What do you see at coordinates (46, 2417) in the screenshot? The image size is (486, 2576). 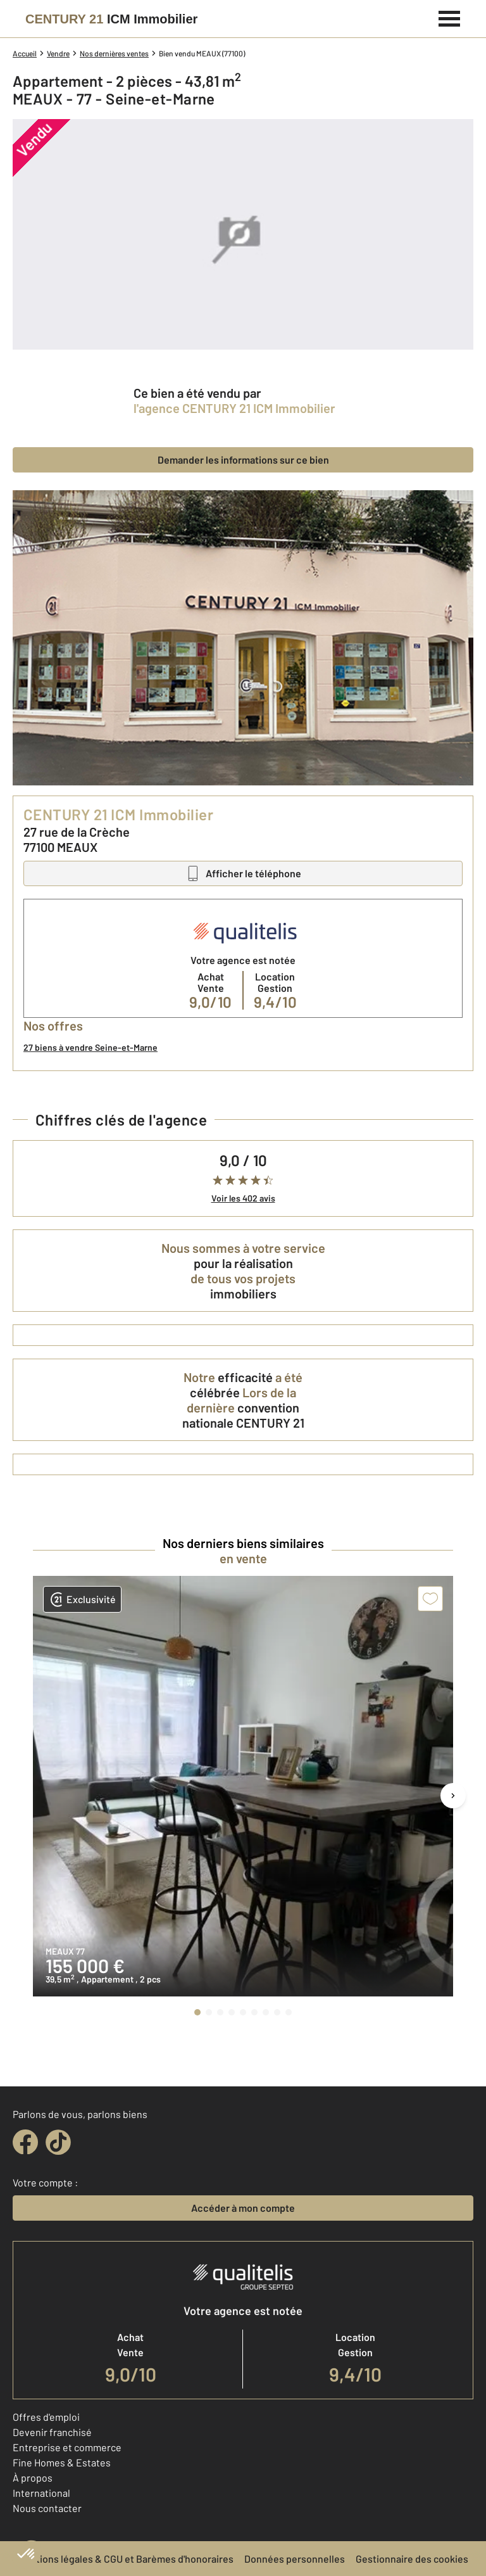 I see `Offres d'emploi` at bounding box center [46, 2417].